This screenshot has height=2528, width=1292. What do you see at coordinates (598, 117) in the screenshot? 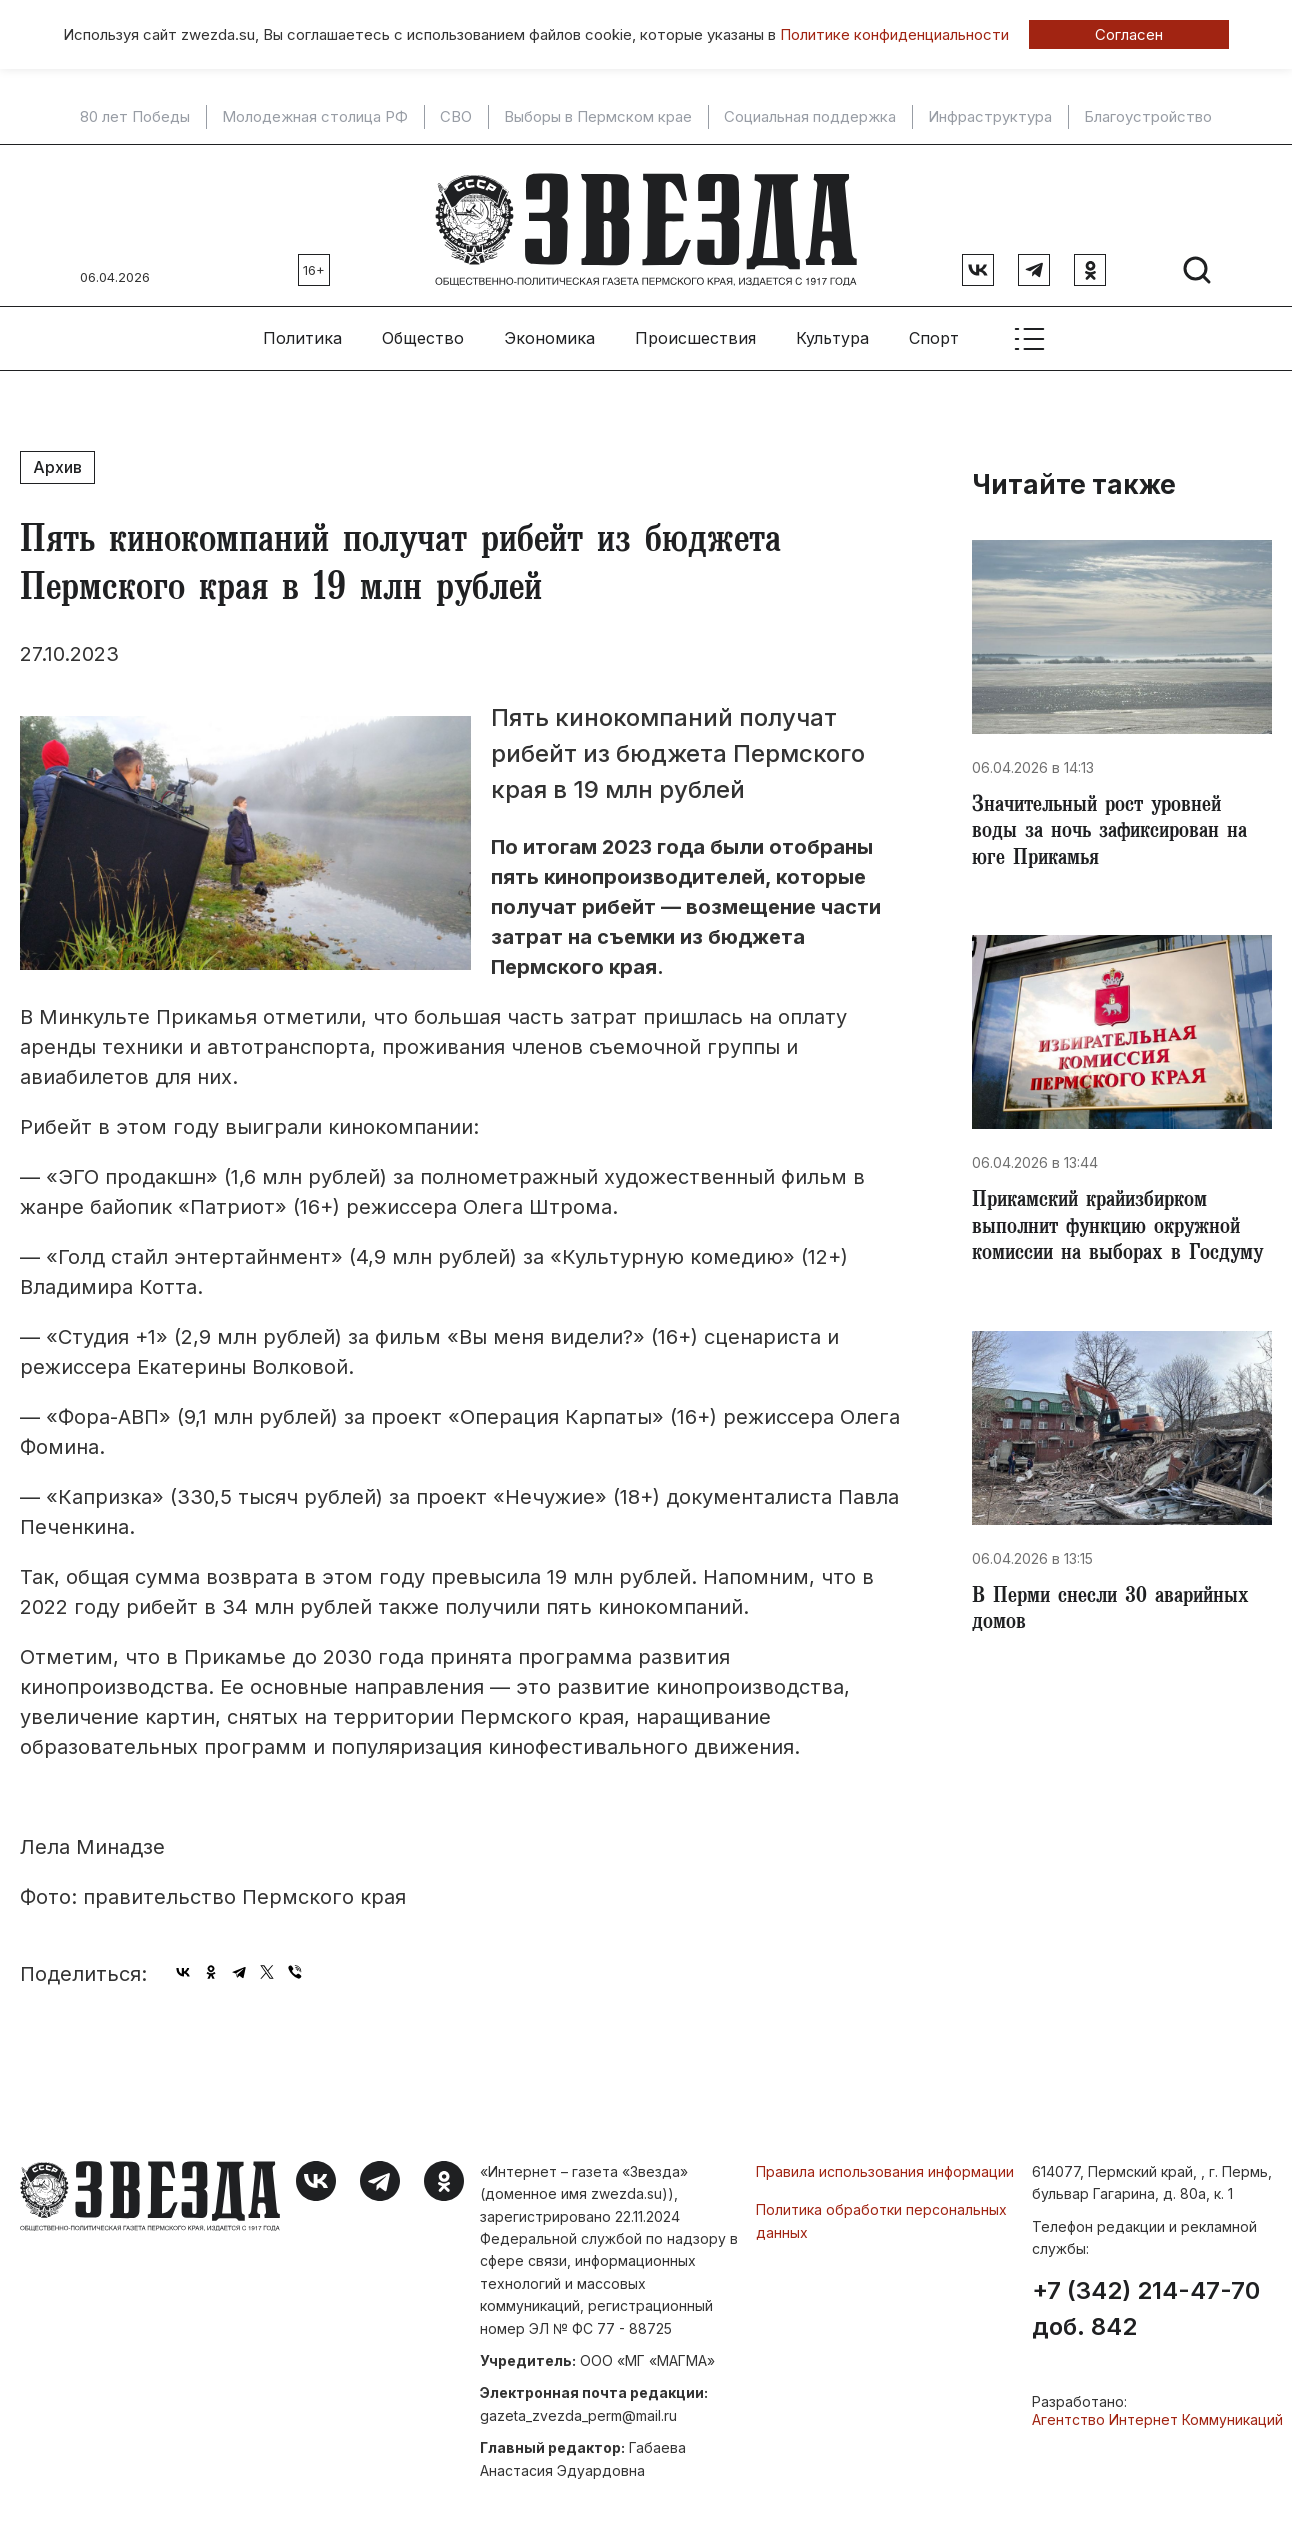
I see `Выборы в Пермском крае` at bounding box center [598, 117].